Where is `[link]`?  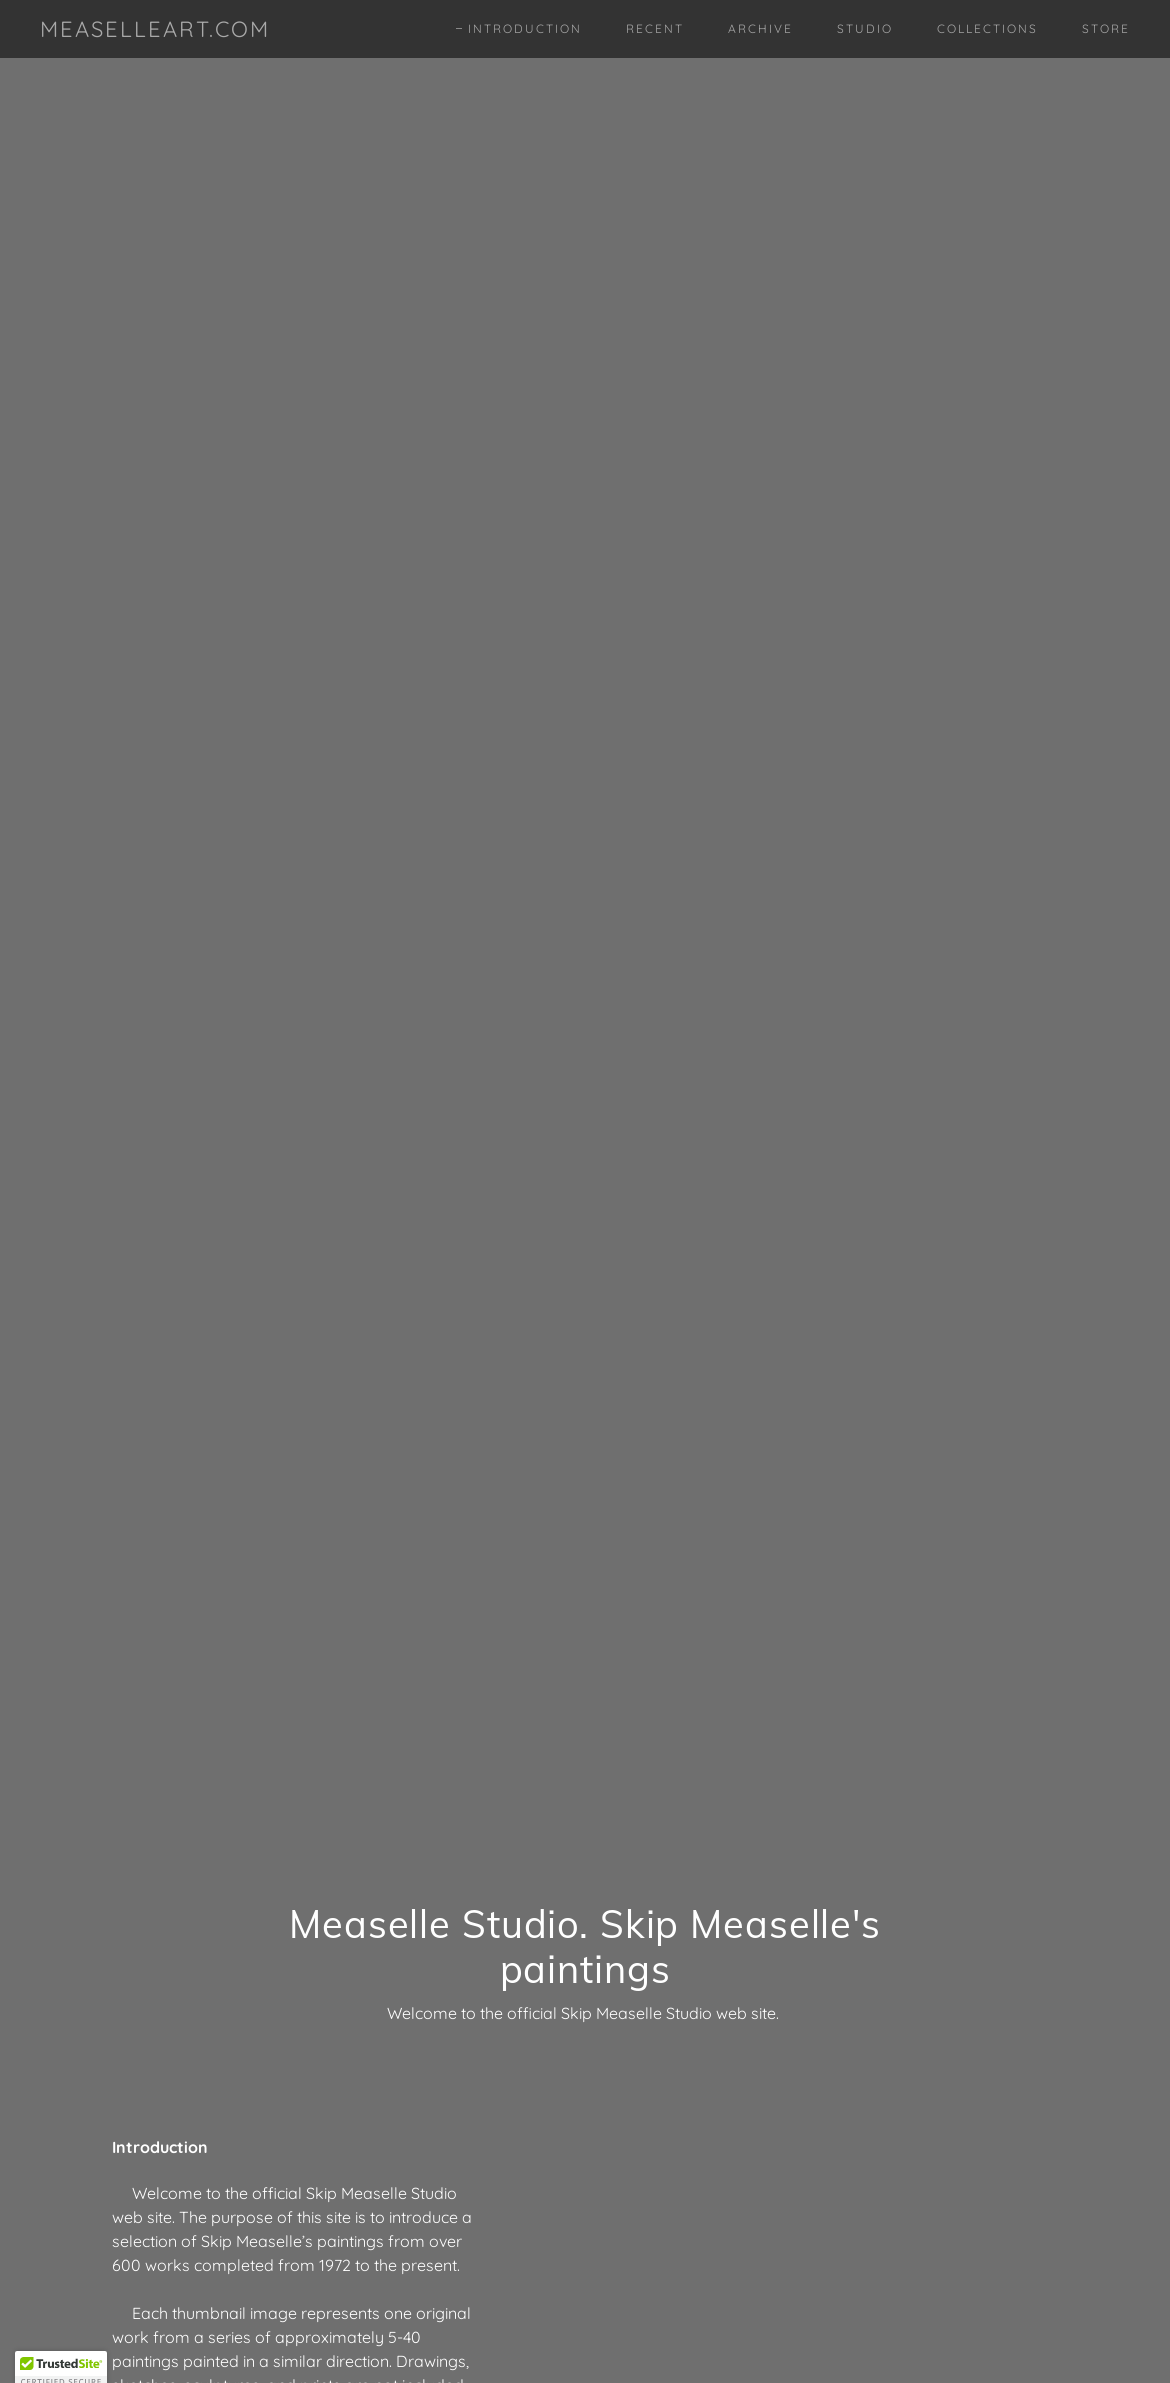 [link] is located at coordinates (155, 31).